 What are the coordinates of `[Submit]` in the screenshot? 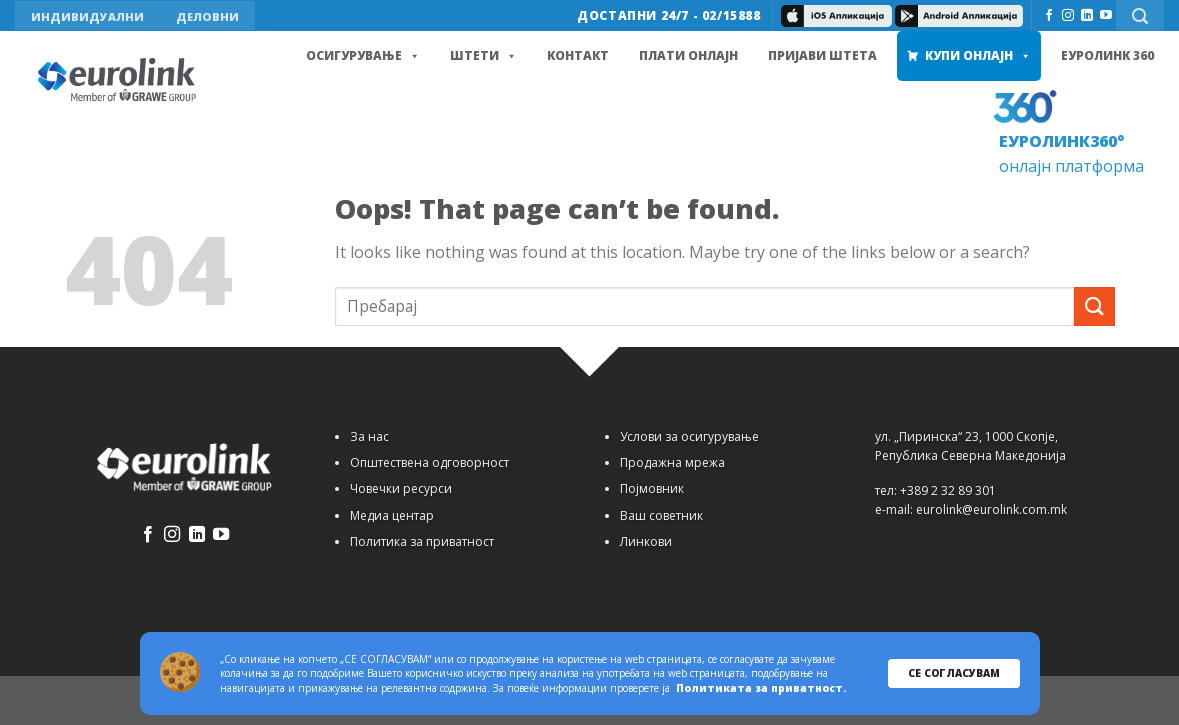 It's located at (1094, 306).